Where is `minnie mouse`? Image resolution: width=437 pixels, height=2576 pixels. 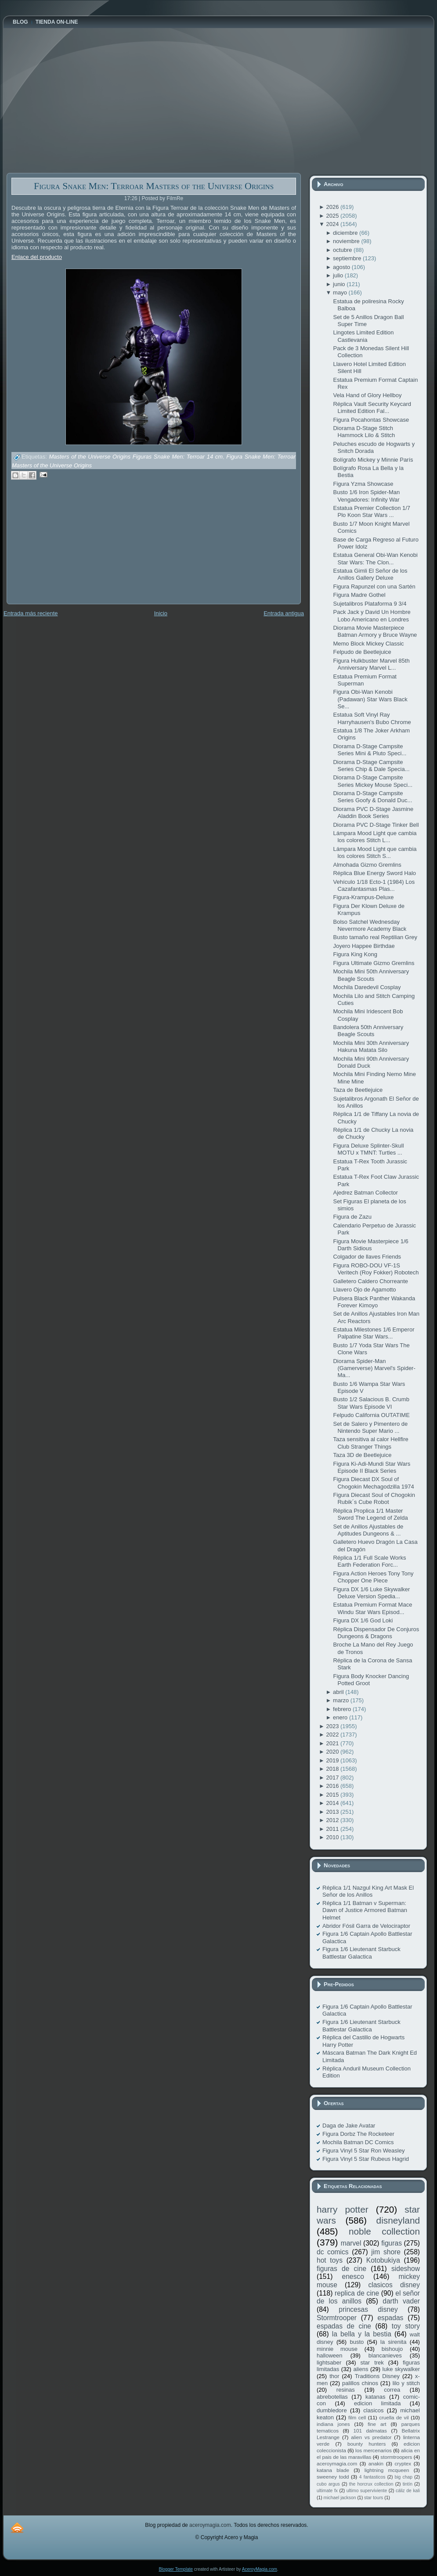 minnie mouse is located at coordinates (337, 2349).